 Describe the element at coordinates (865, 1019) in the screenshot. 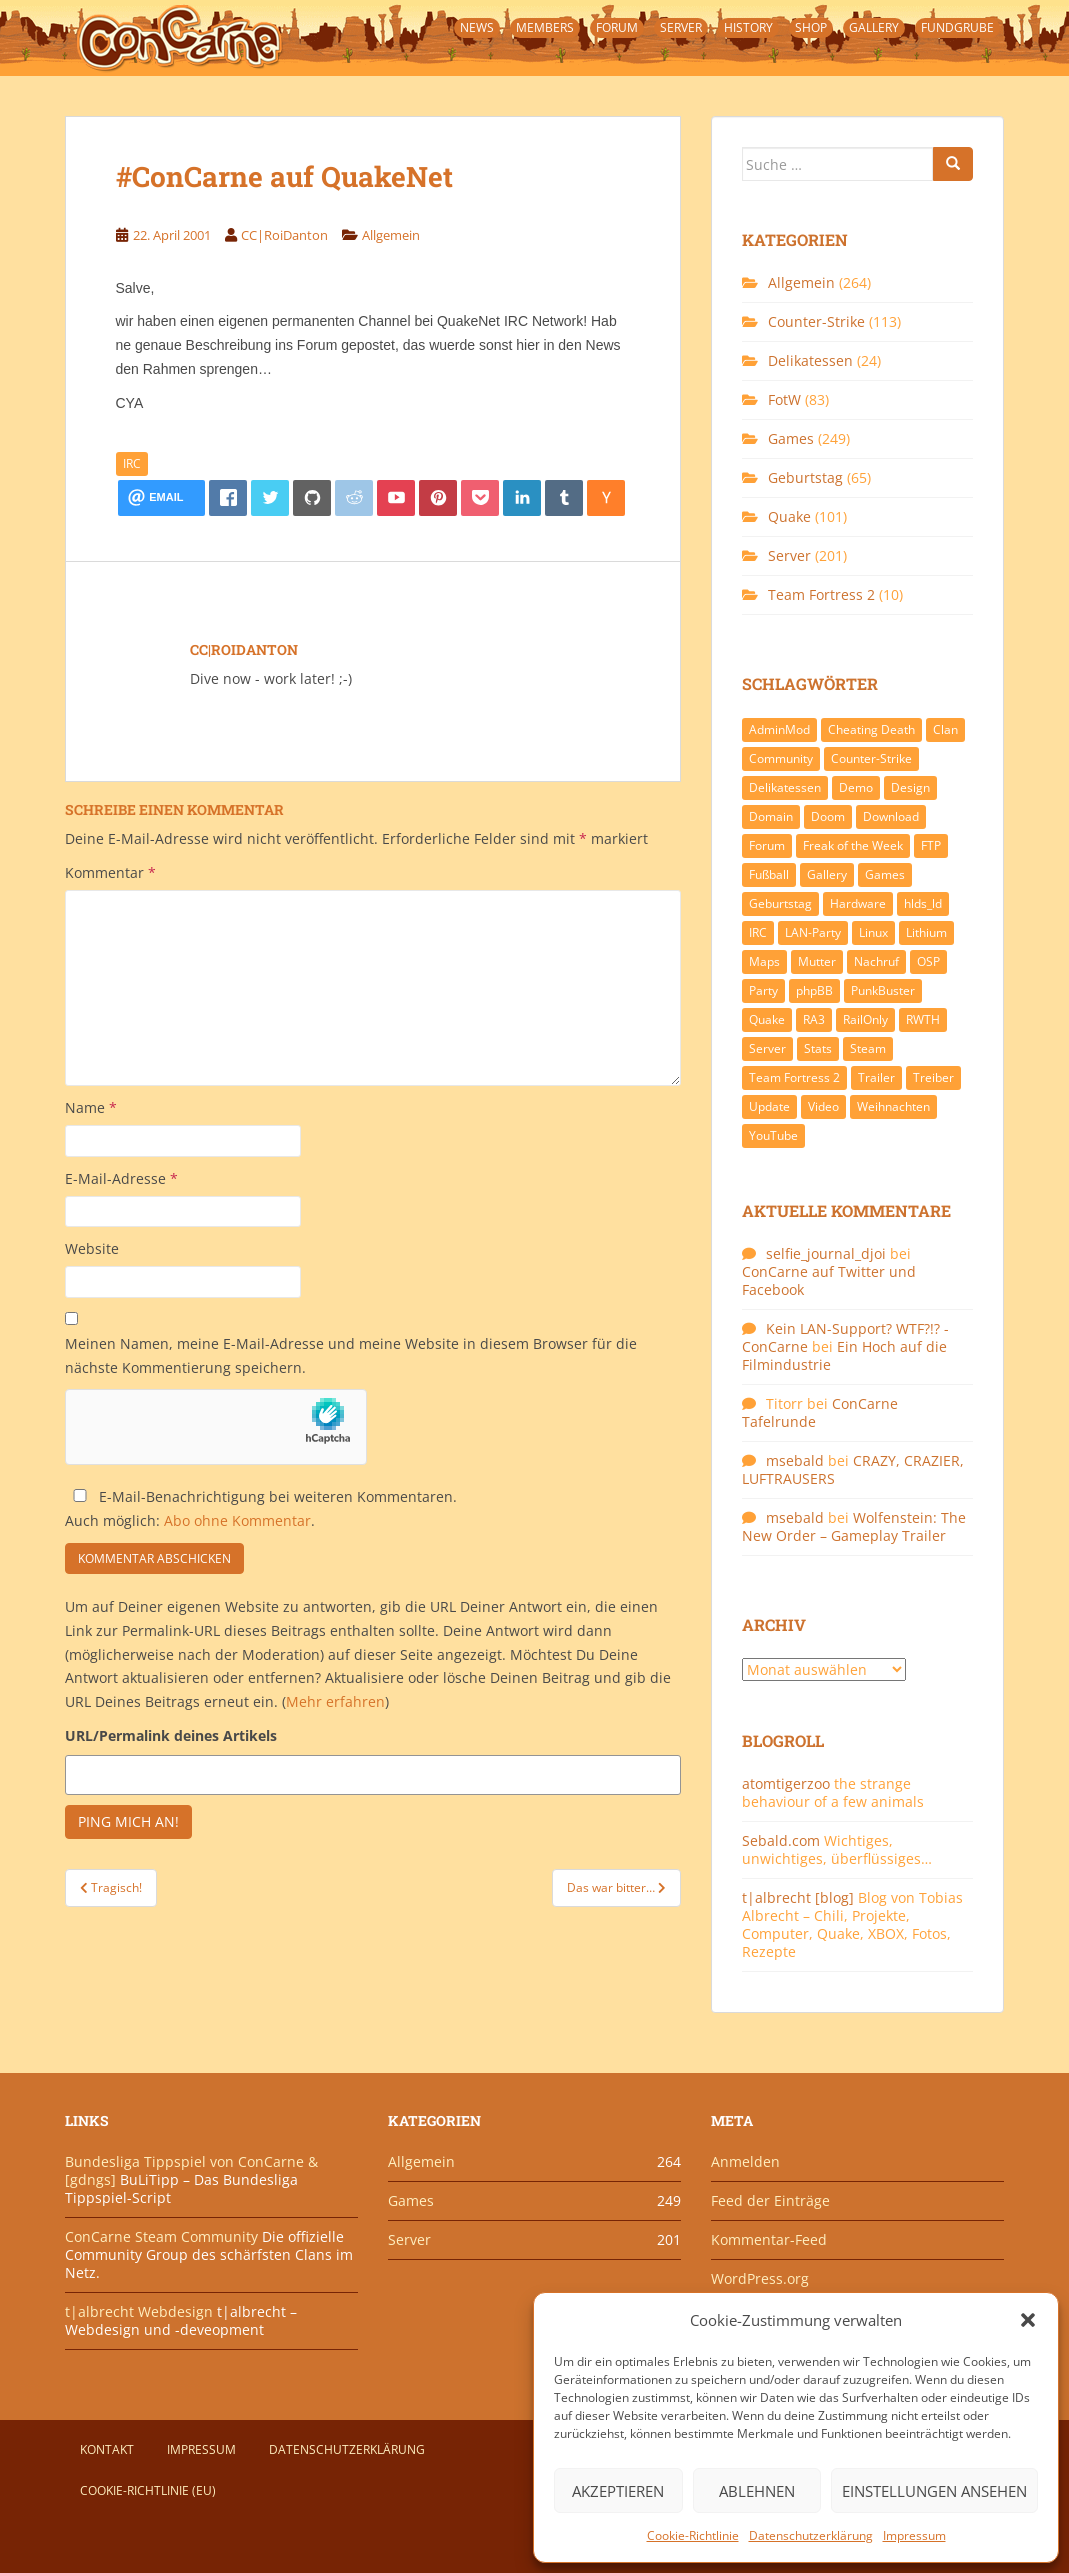

I see `RailOnly [RailOnly (9 Einträge)]` at that location.